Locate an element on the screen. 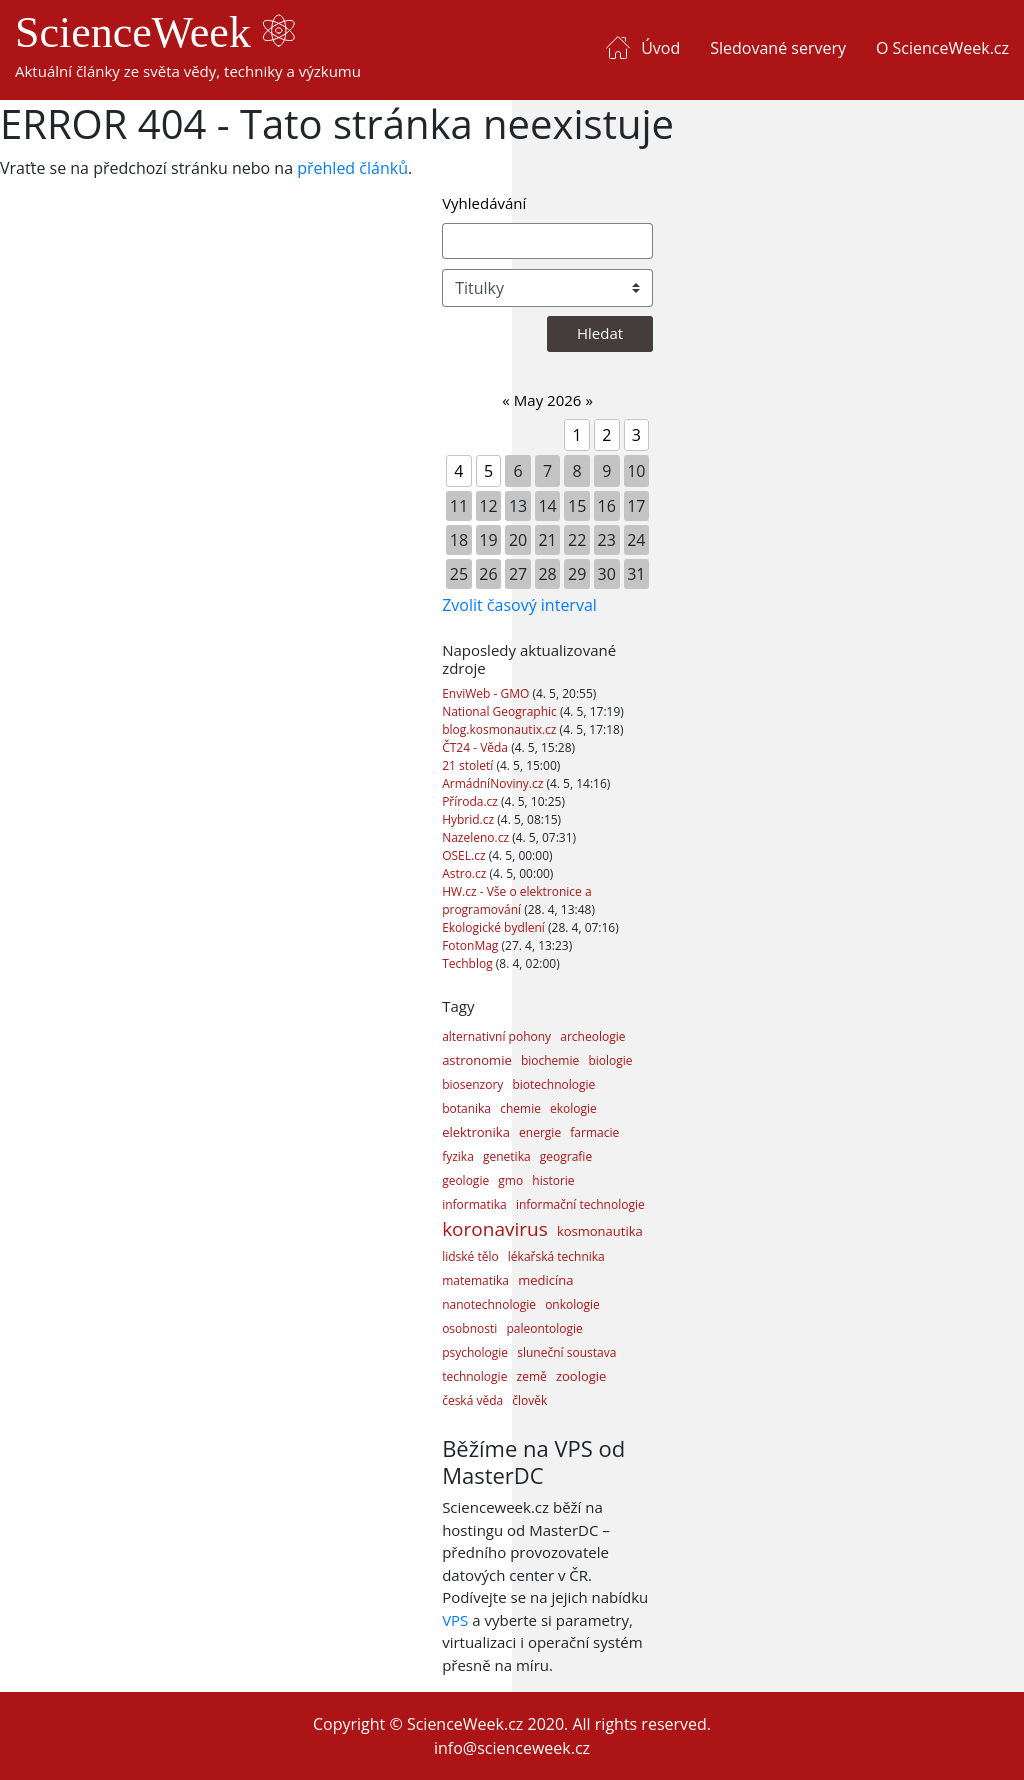 The image size is (1024, 1780). elektronika is located at coordinates (476, 1132).